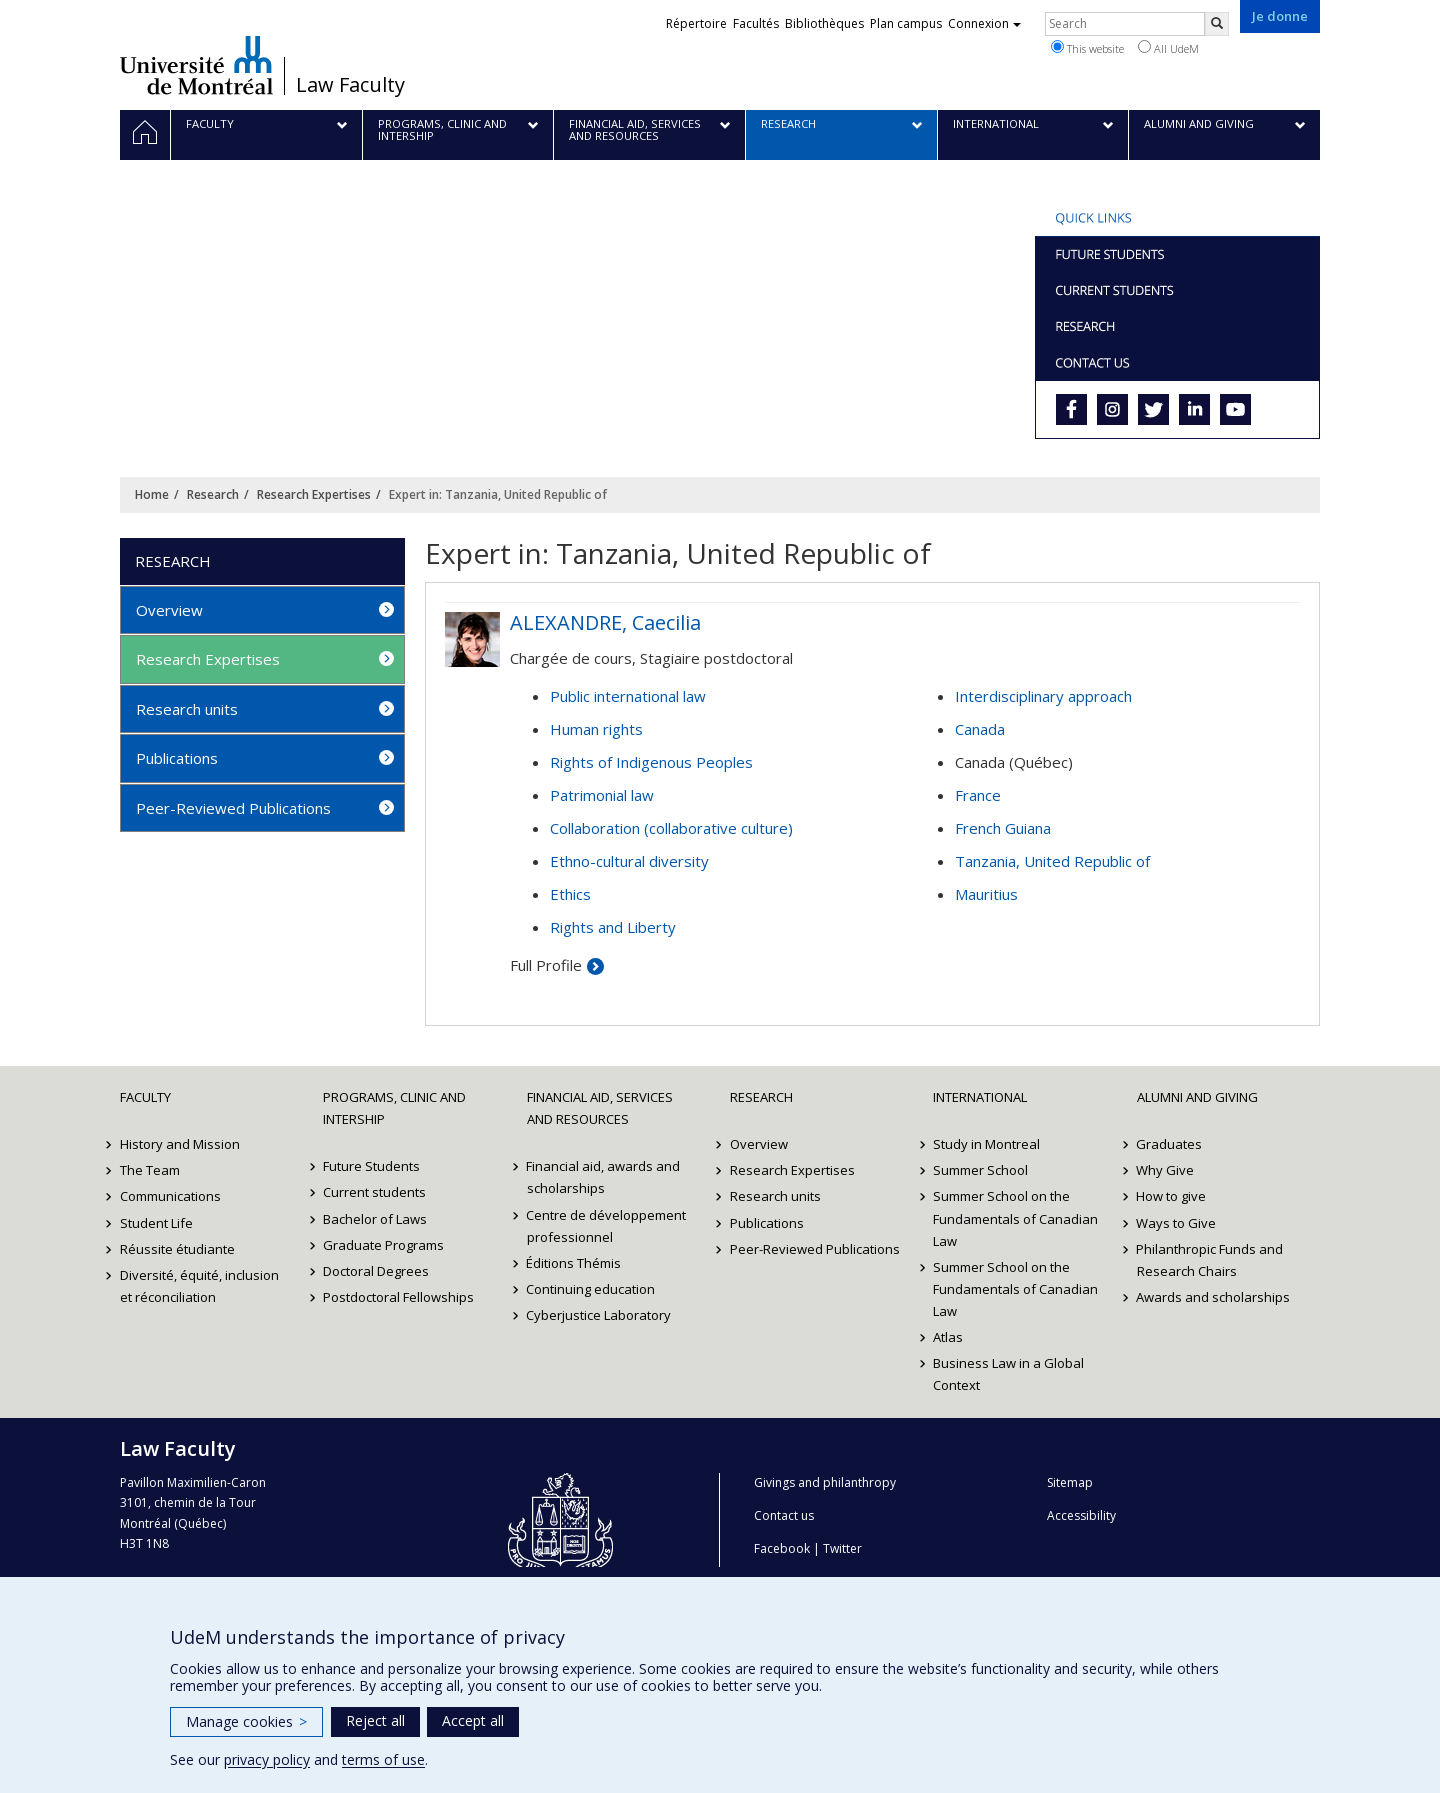  What do you see at coordinates (980, 1170) in the screenshot?
I see `Summer School` at bounding box center [980, 1170].